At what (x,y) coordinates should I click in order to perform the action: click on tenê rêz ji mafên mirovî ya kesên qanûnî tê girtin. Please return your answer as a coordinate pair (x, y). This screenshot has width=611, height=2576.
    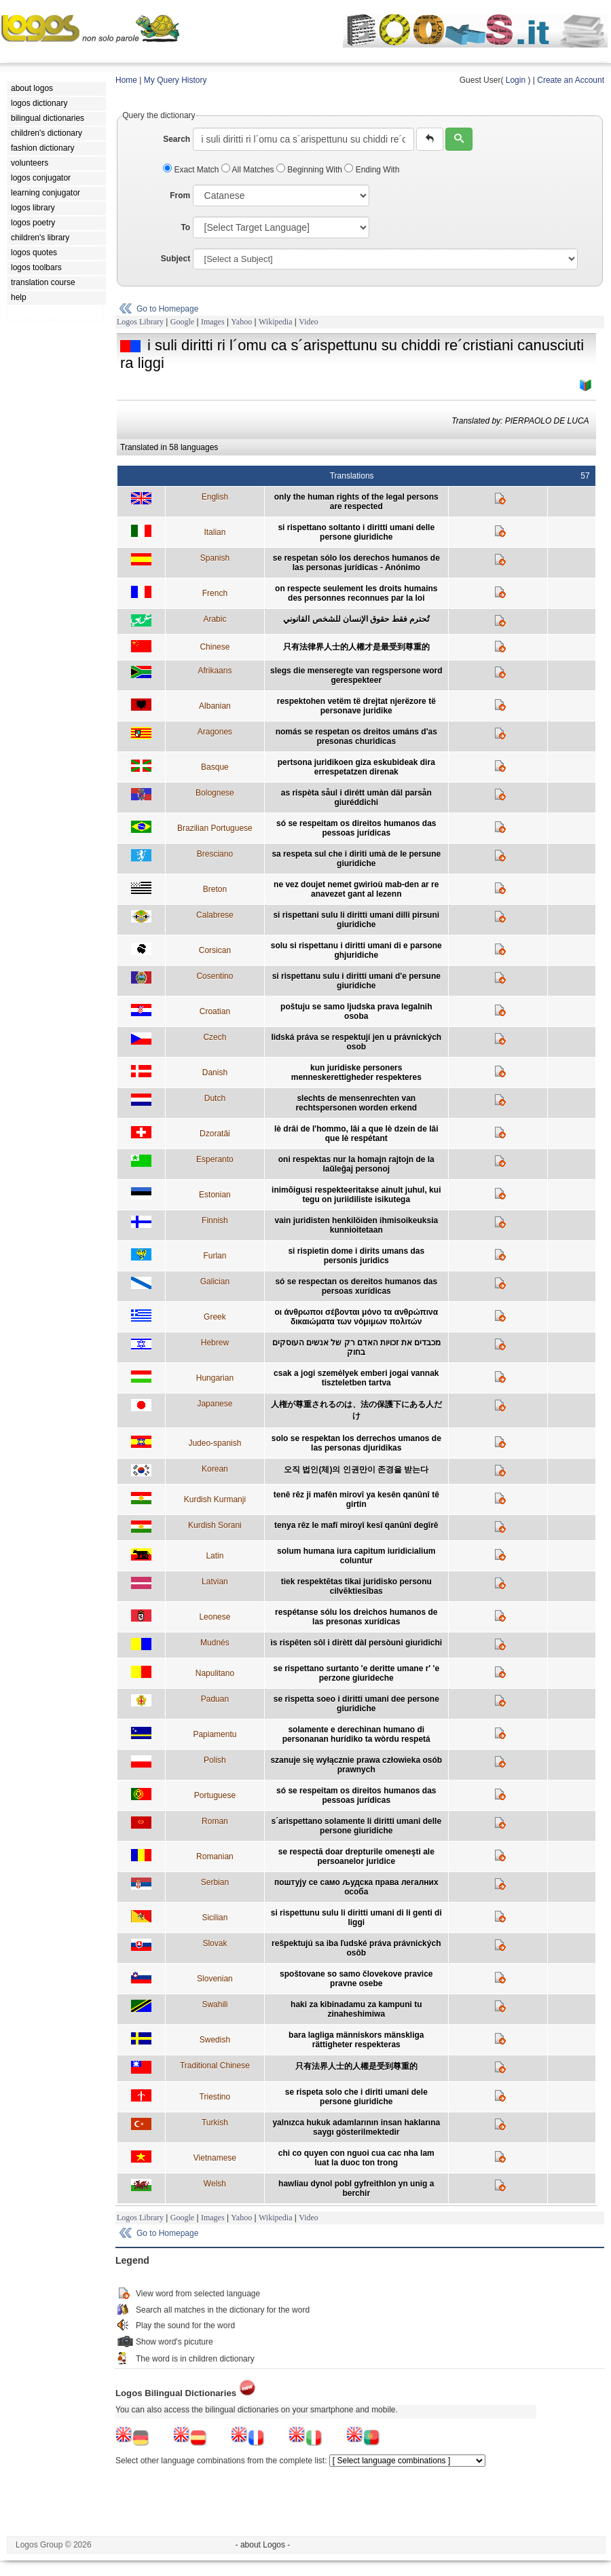
    Looking at the image, I should click on (356, 1499).